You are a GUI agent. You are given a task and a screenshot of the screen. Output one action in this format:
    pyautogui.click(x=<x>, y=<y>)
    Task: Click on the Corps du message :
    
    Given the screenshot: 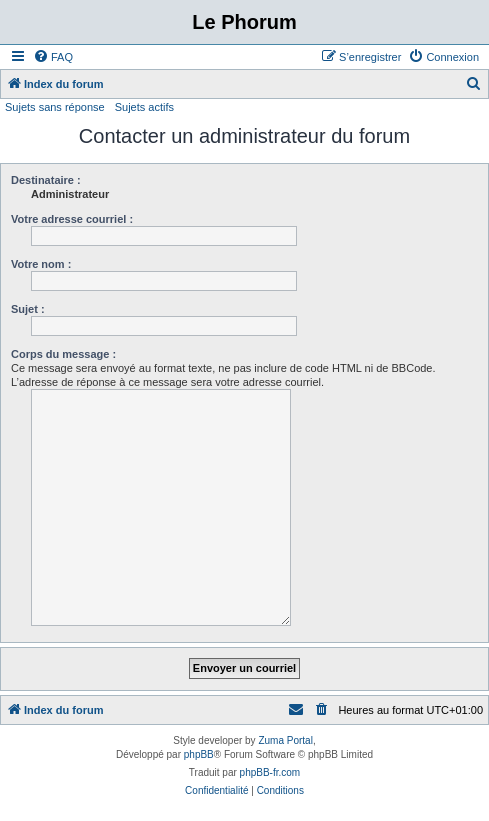 What is the action you would take?
    pyautogui.click(x=63, y=354)
    